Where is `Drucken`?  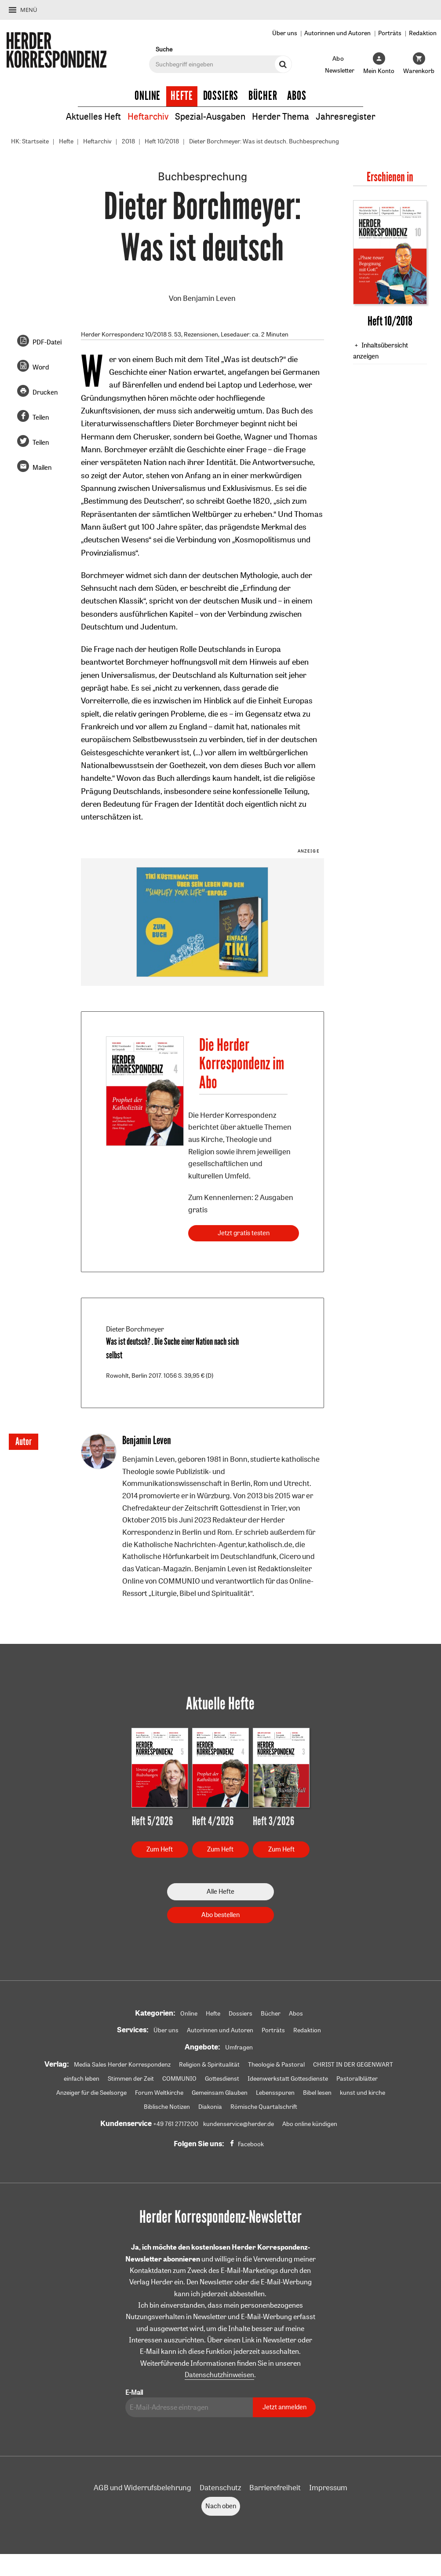 Drucken is located at coordinates (45, 392).